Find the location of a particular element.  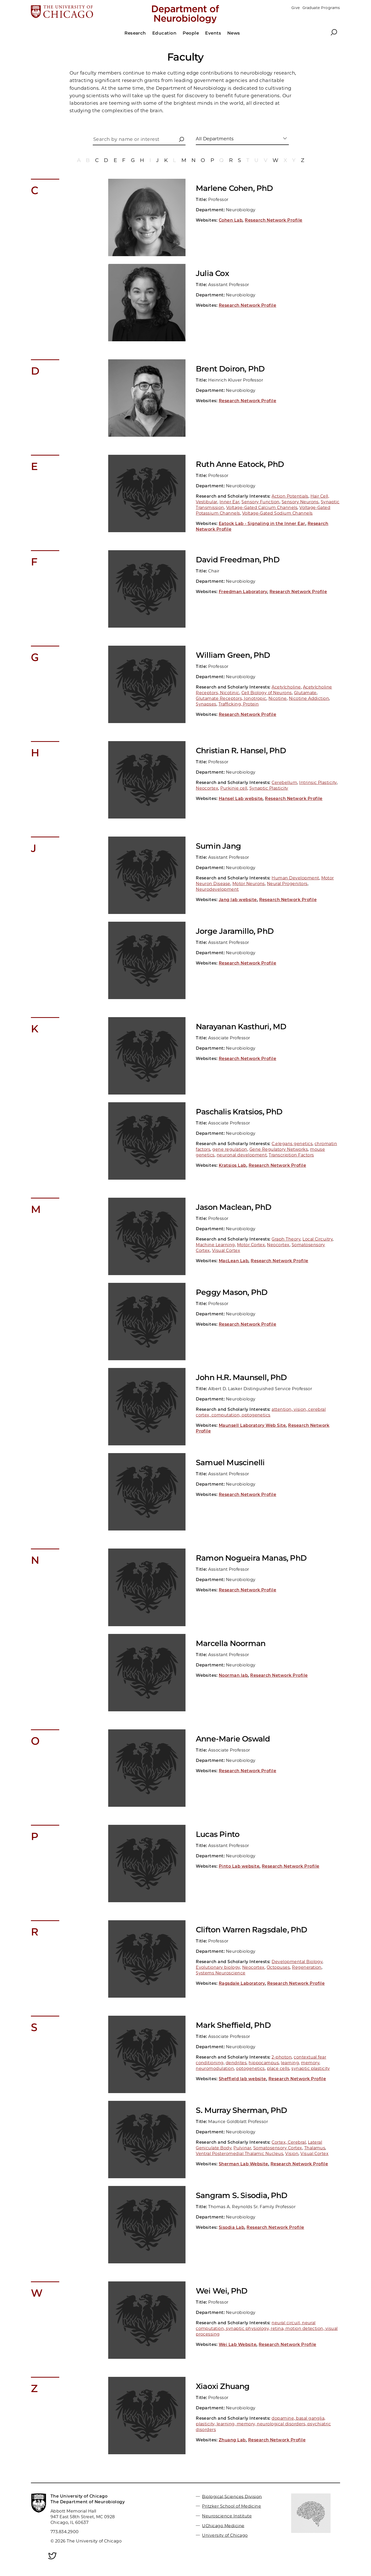

memory is located at coordinates (310, 2062).